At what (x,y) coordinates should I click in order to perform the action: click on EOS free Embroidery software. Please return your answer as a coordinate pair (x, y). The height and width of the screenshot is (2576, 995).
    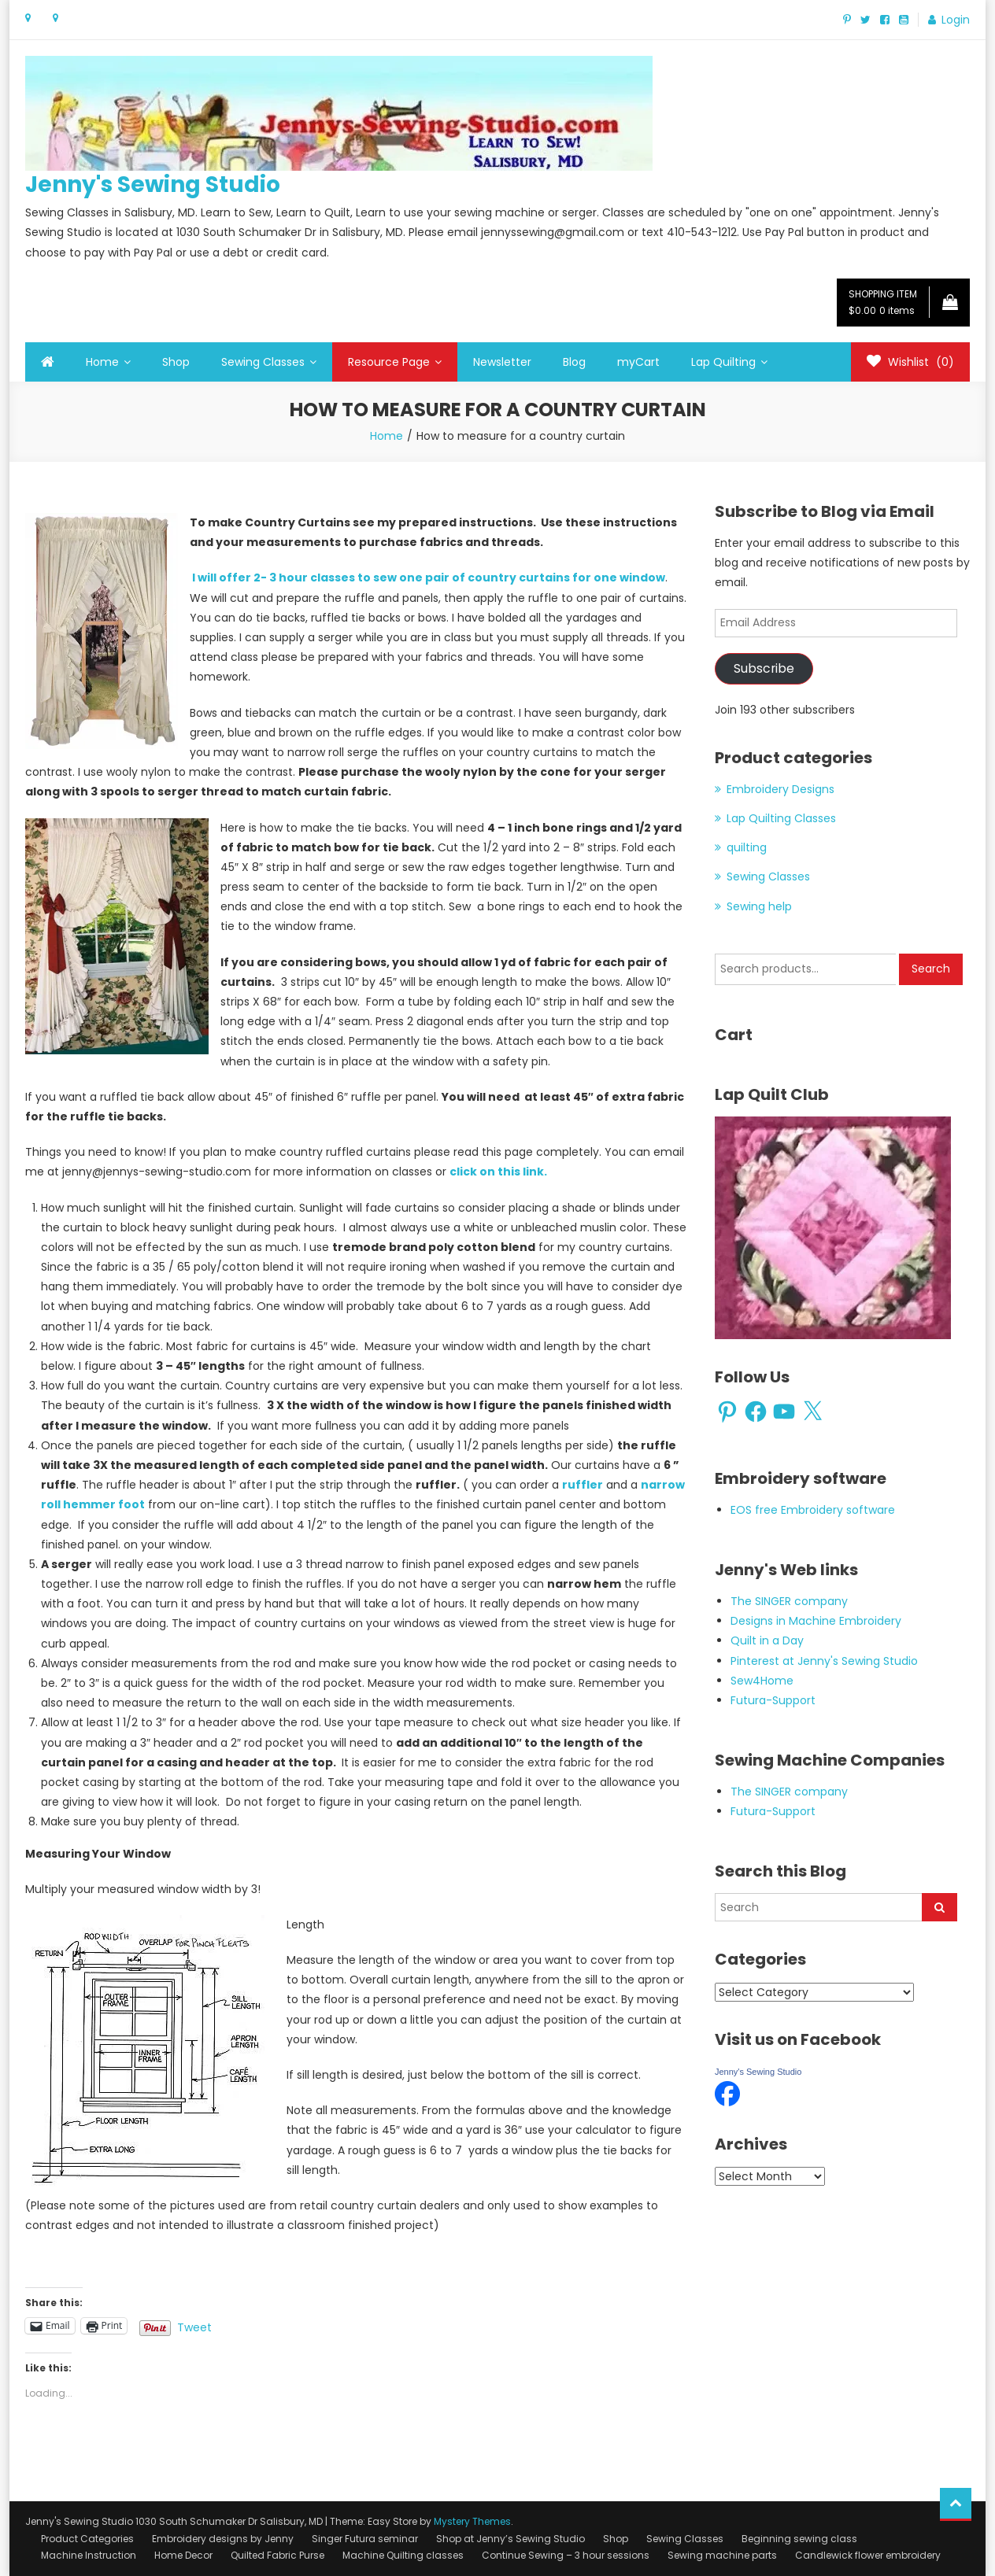
    Looking at the image, I should click on (813, 1510).